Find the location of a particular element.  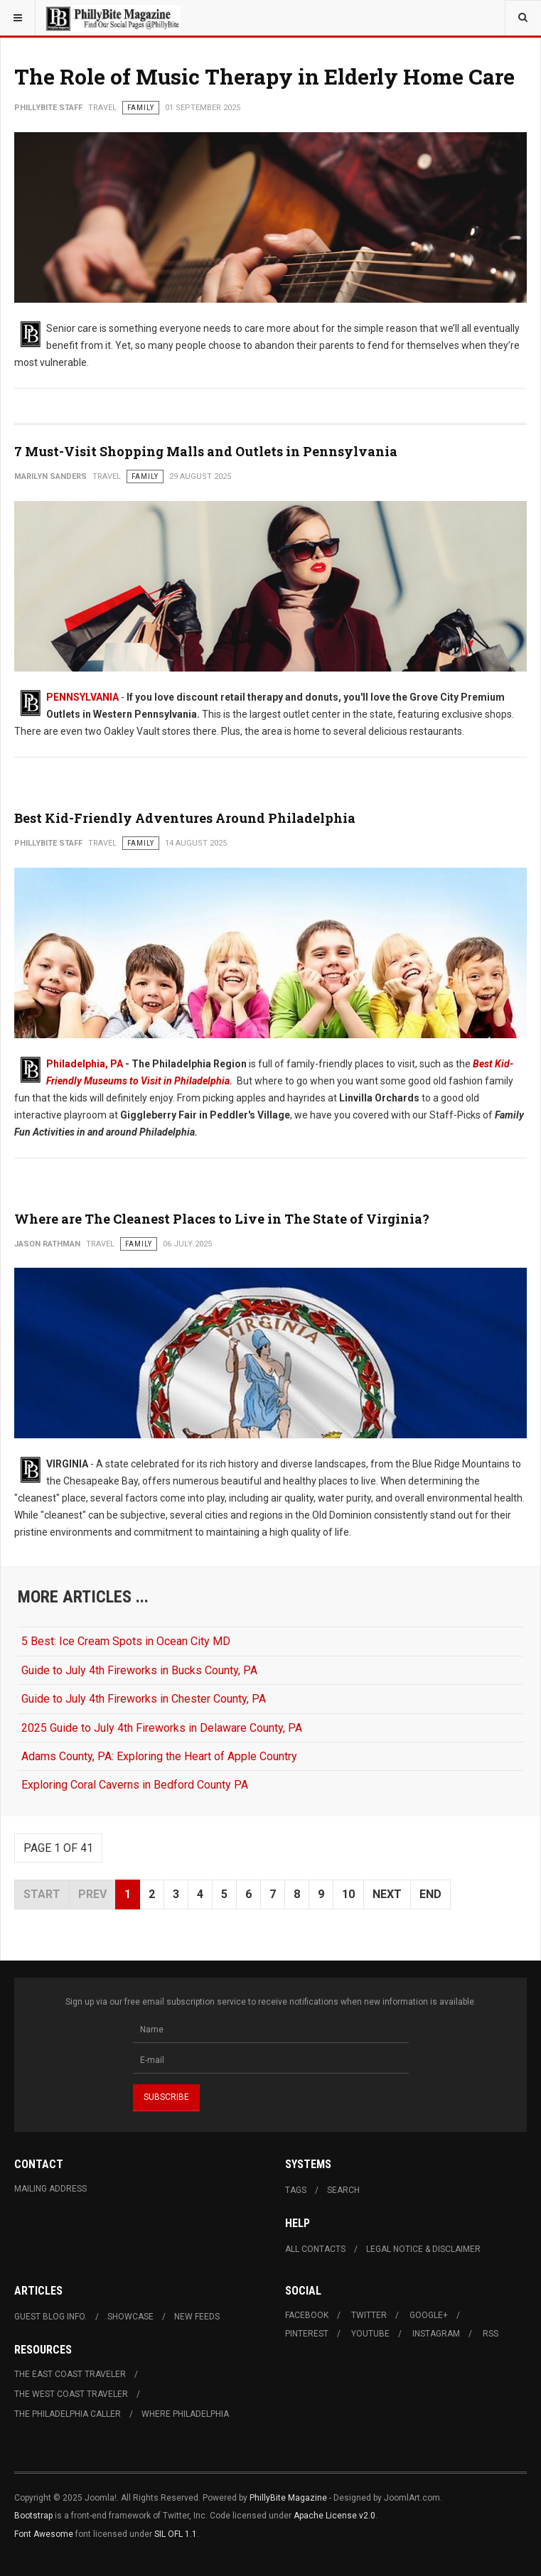

Start is located at coordinates (41, 1894).